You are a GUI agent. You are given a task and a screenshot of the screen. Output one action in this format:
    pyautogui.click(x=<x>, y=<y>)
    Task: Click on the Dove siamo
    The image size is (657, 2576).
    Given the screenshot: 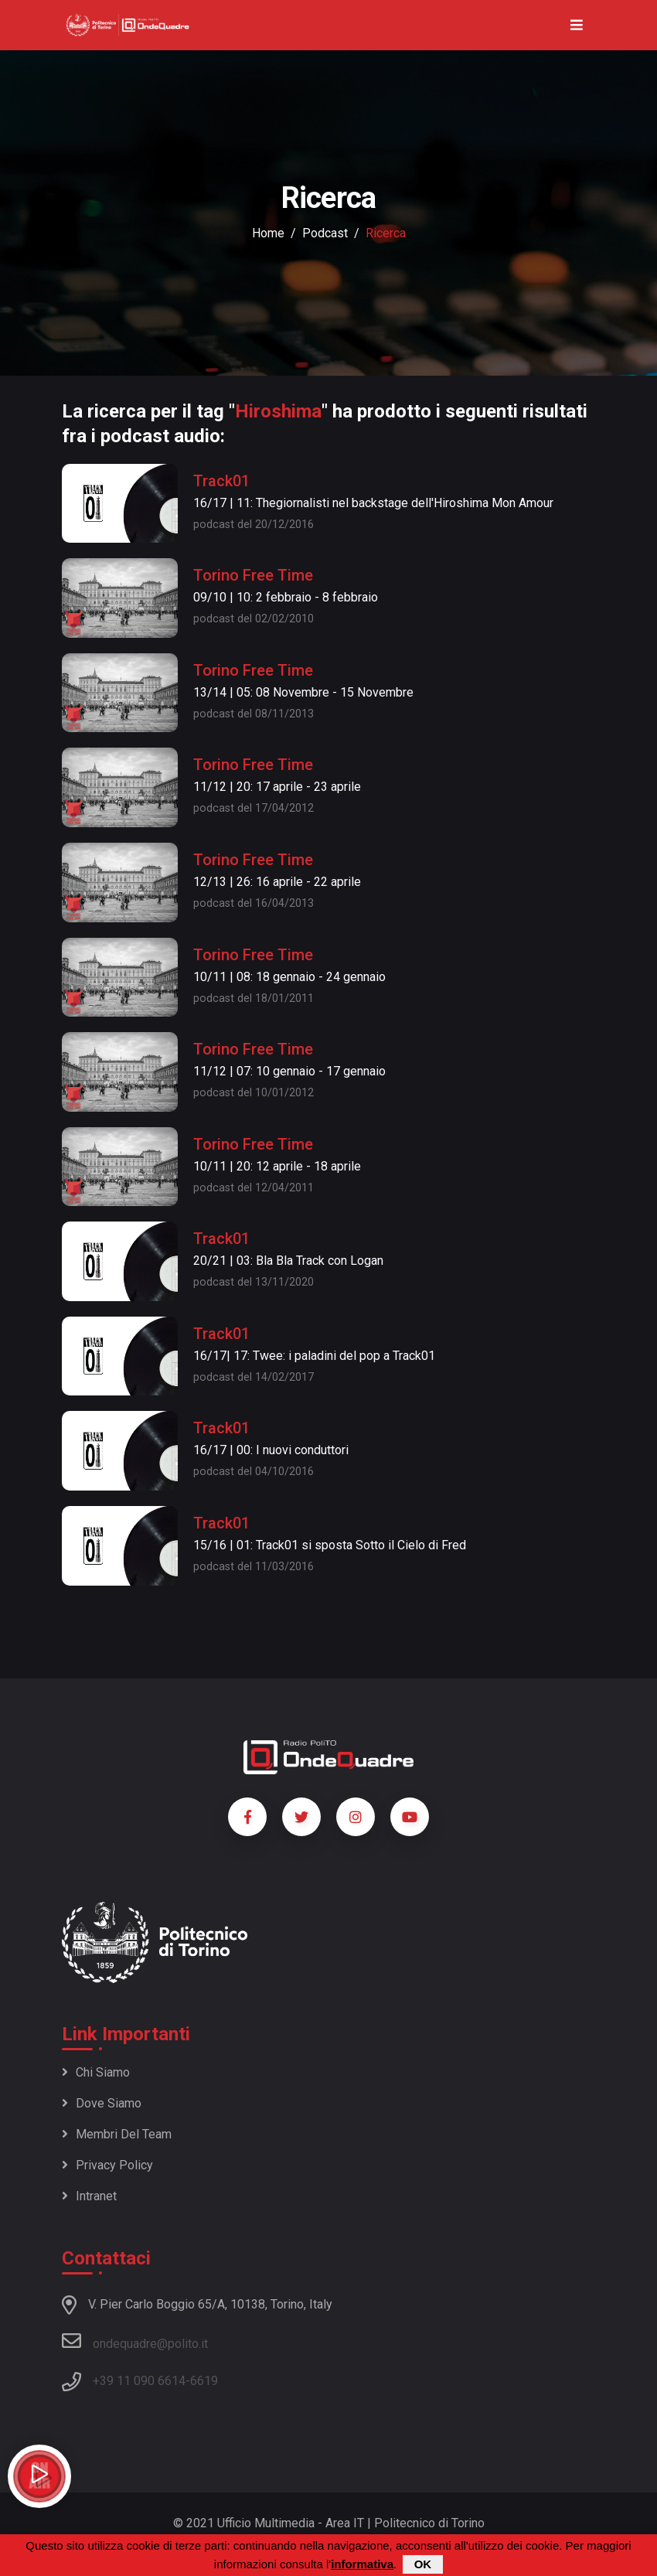 What is the action you would take?
    pyautogui.click(x=101, y=2103)
    